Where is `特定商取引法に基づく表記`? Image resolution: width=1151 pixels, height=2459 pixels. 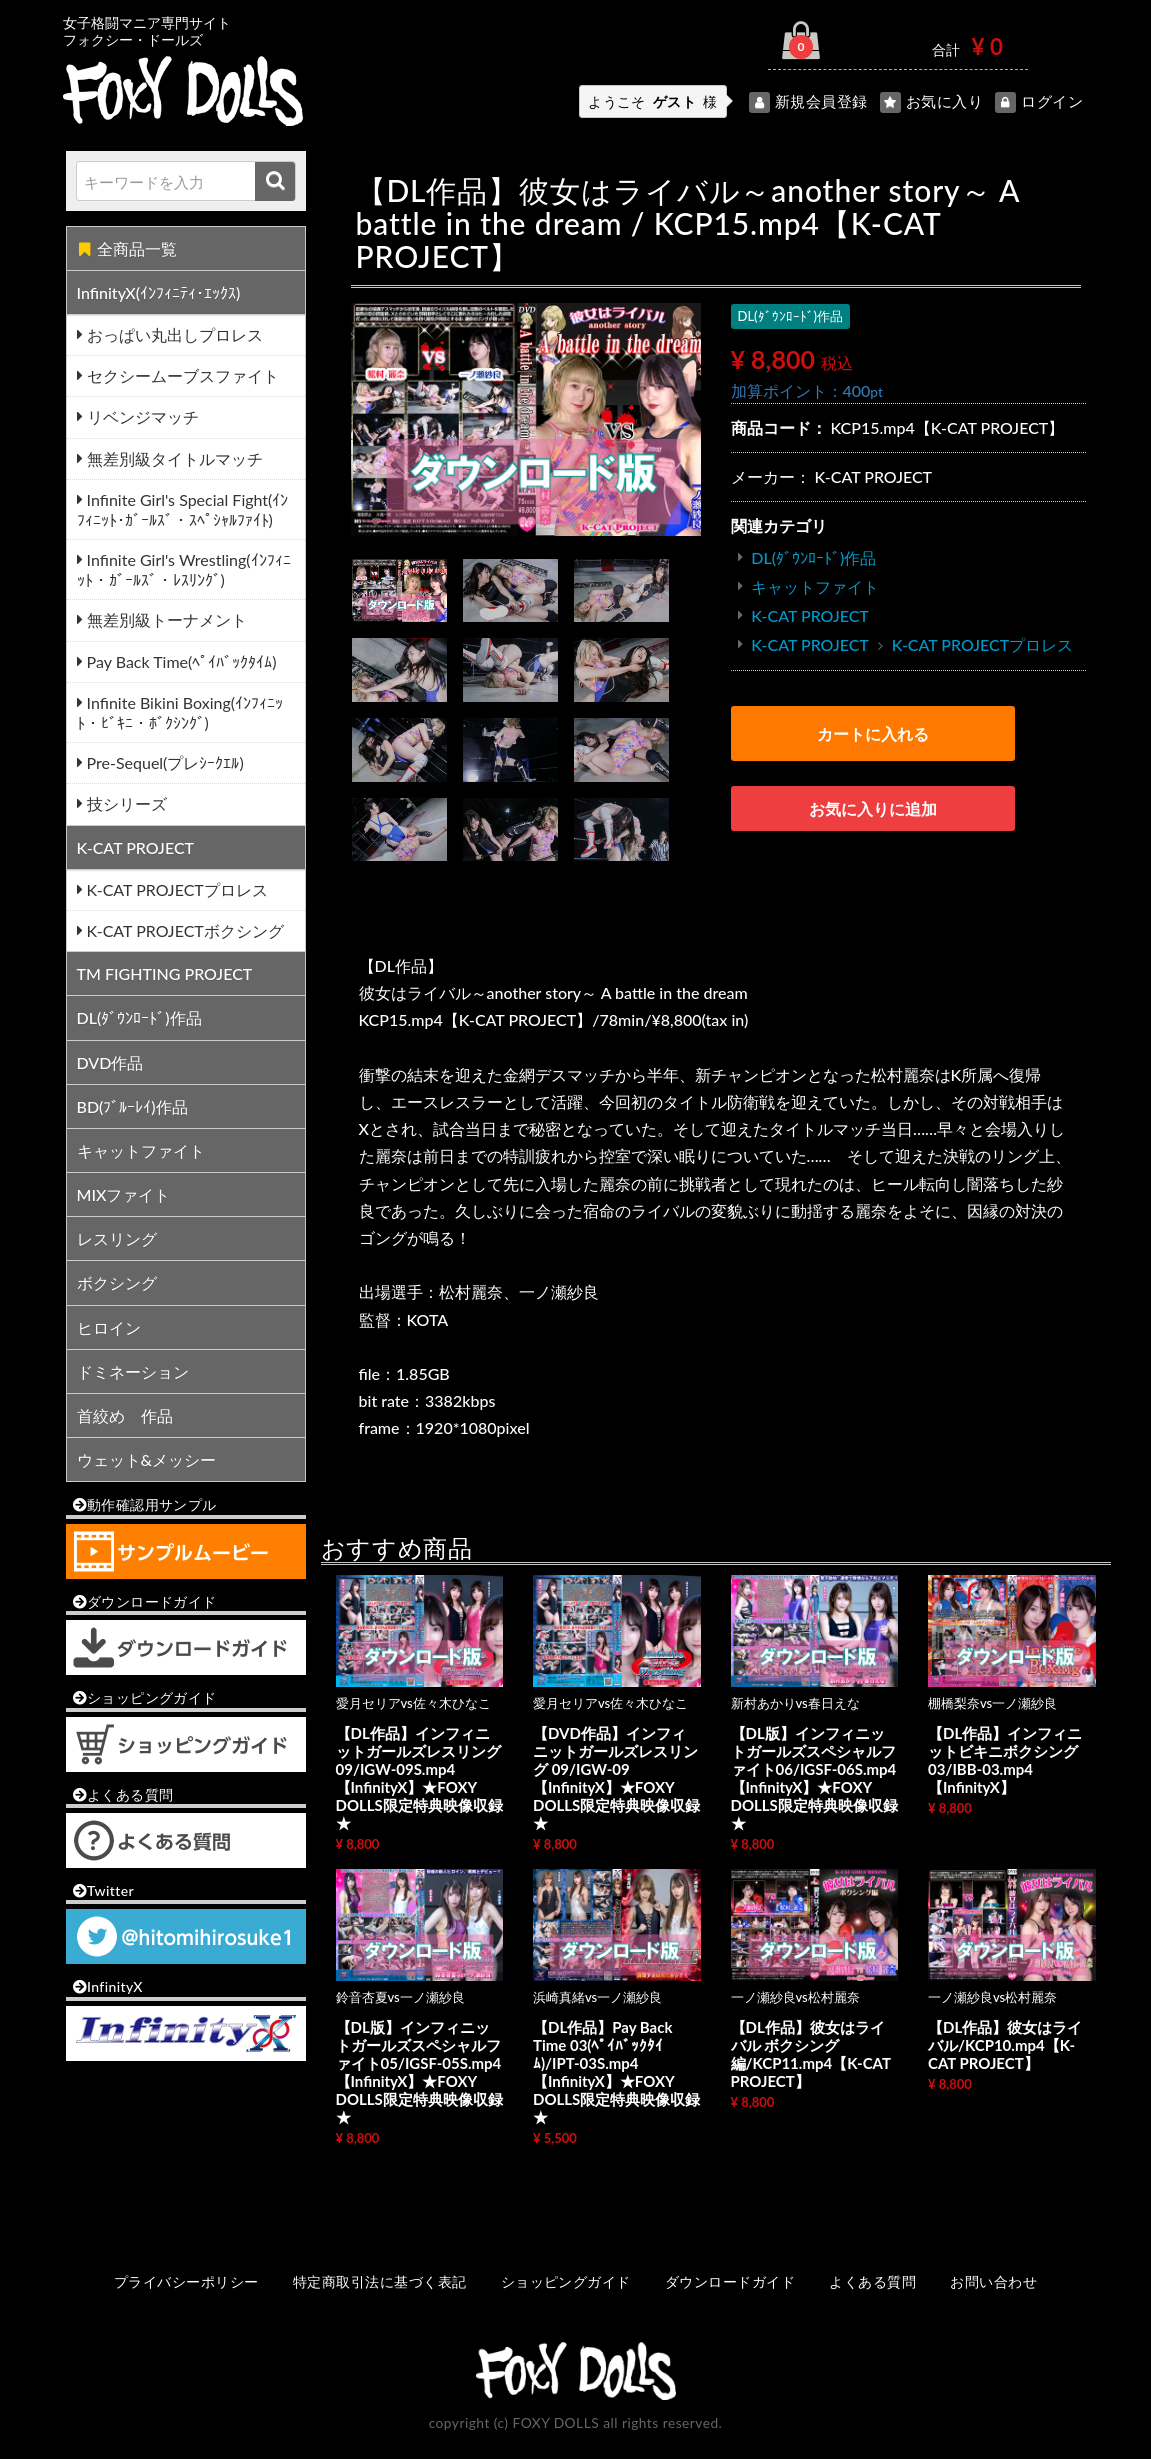
特定商取引法に基づく表記 is located at coordinates (380, 2281).